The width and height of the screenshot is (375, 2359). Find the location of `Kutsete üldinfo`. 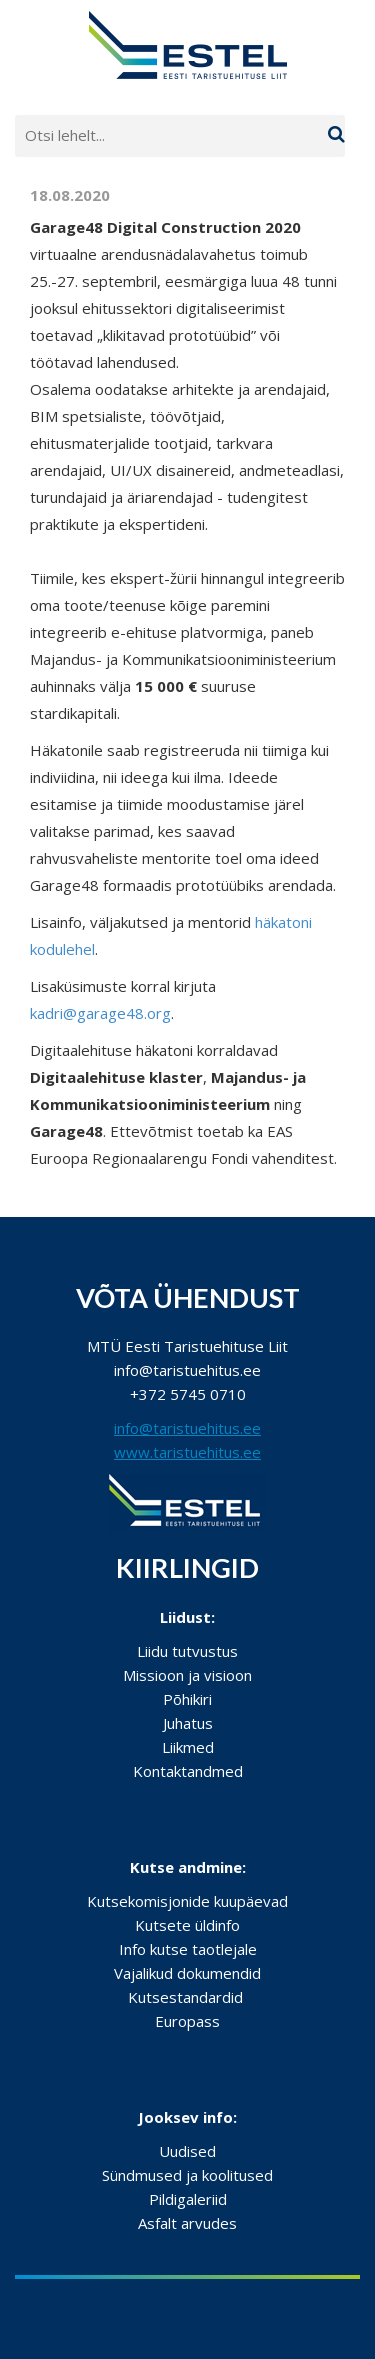

Kutsete üldinfo is located at coordinates (187, 1925).